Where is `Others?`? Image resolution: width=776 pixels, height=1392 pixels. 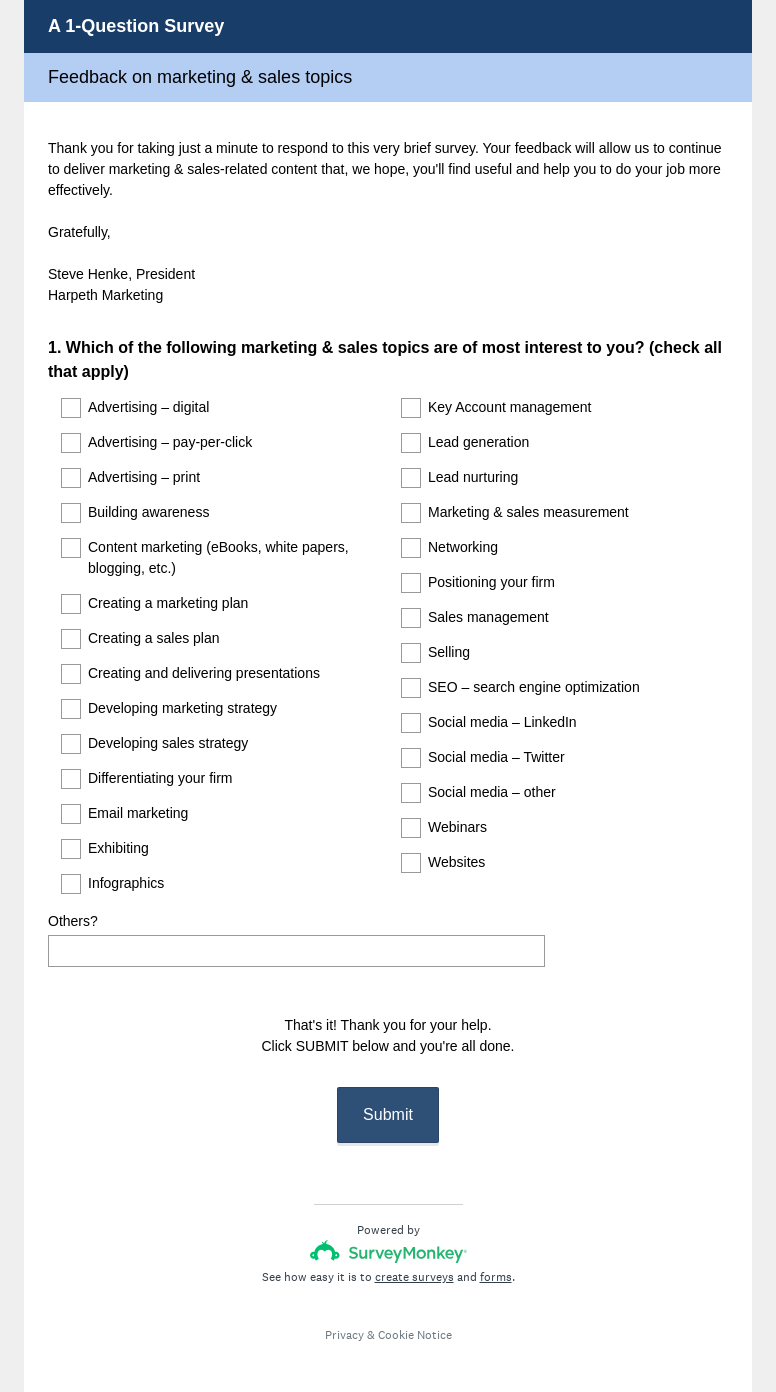 Others? is located at coordinates (73, 921).